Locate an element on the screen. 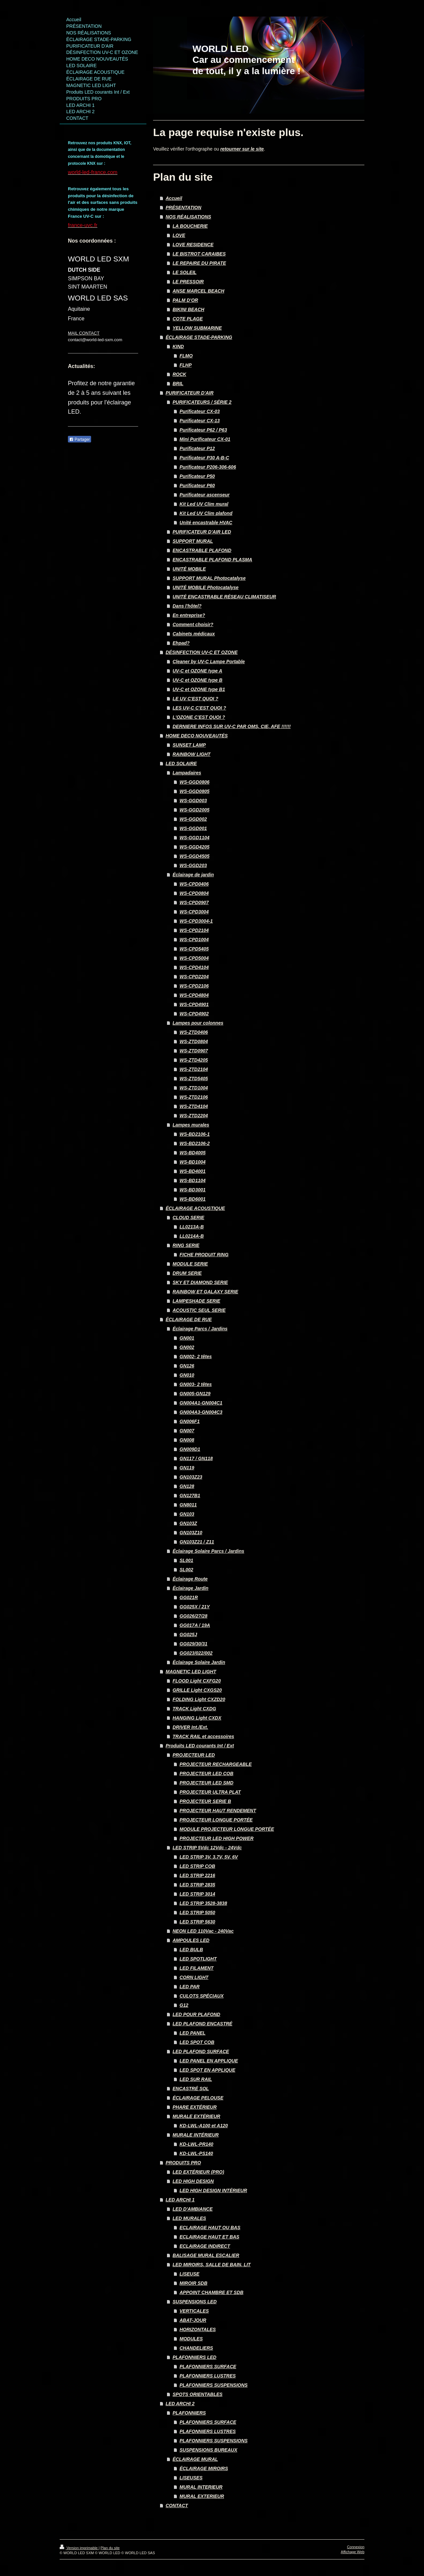 The image size is (424, 2576). WS-GGD0806 is located at coordinates (194, 782).